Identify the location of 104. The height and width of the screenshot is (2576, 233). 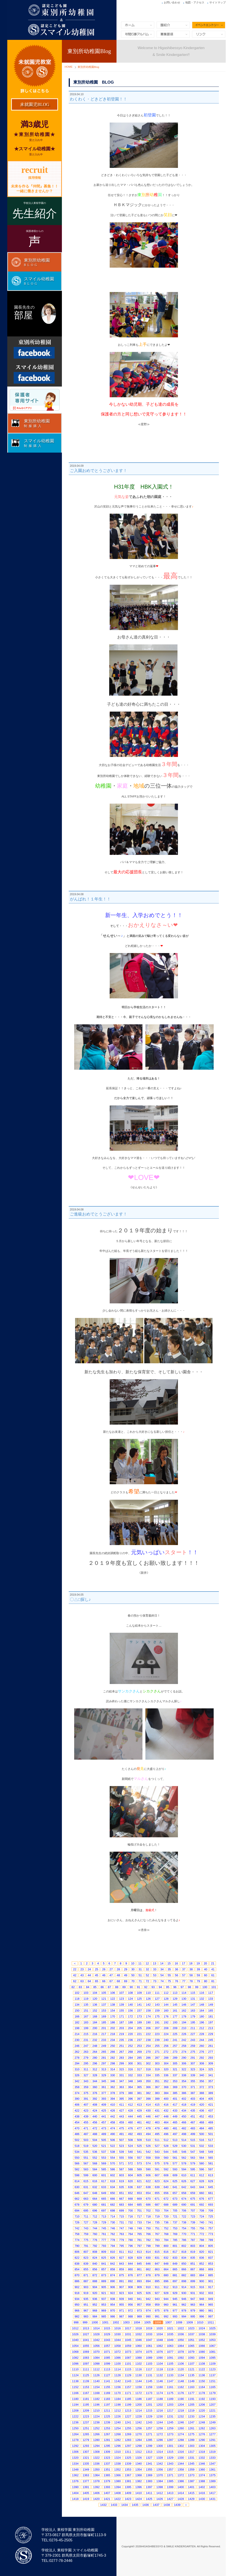
(94, 1992).